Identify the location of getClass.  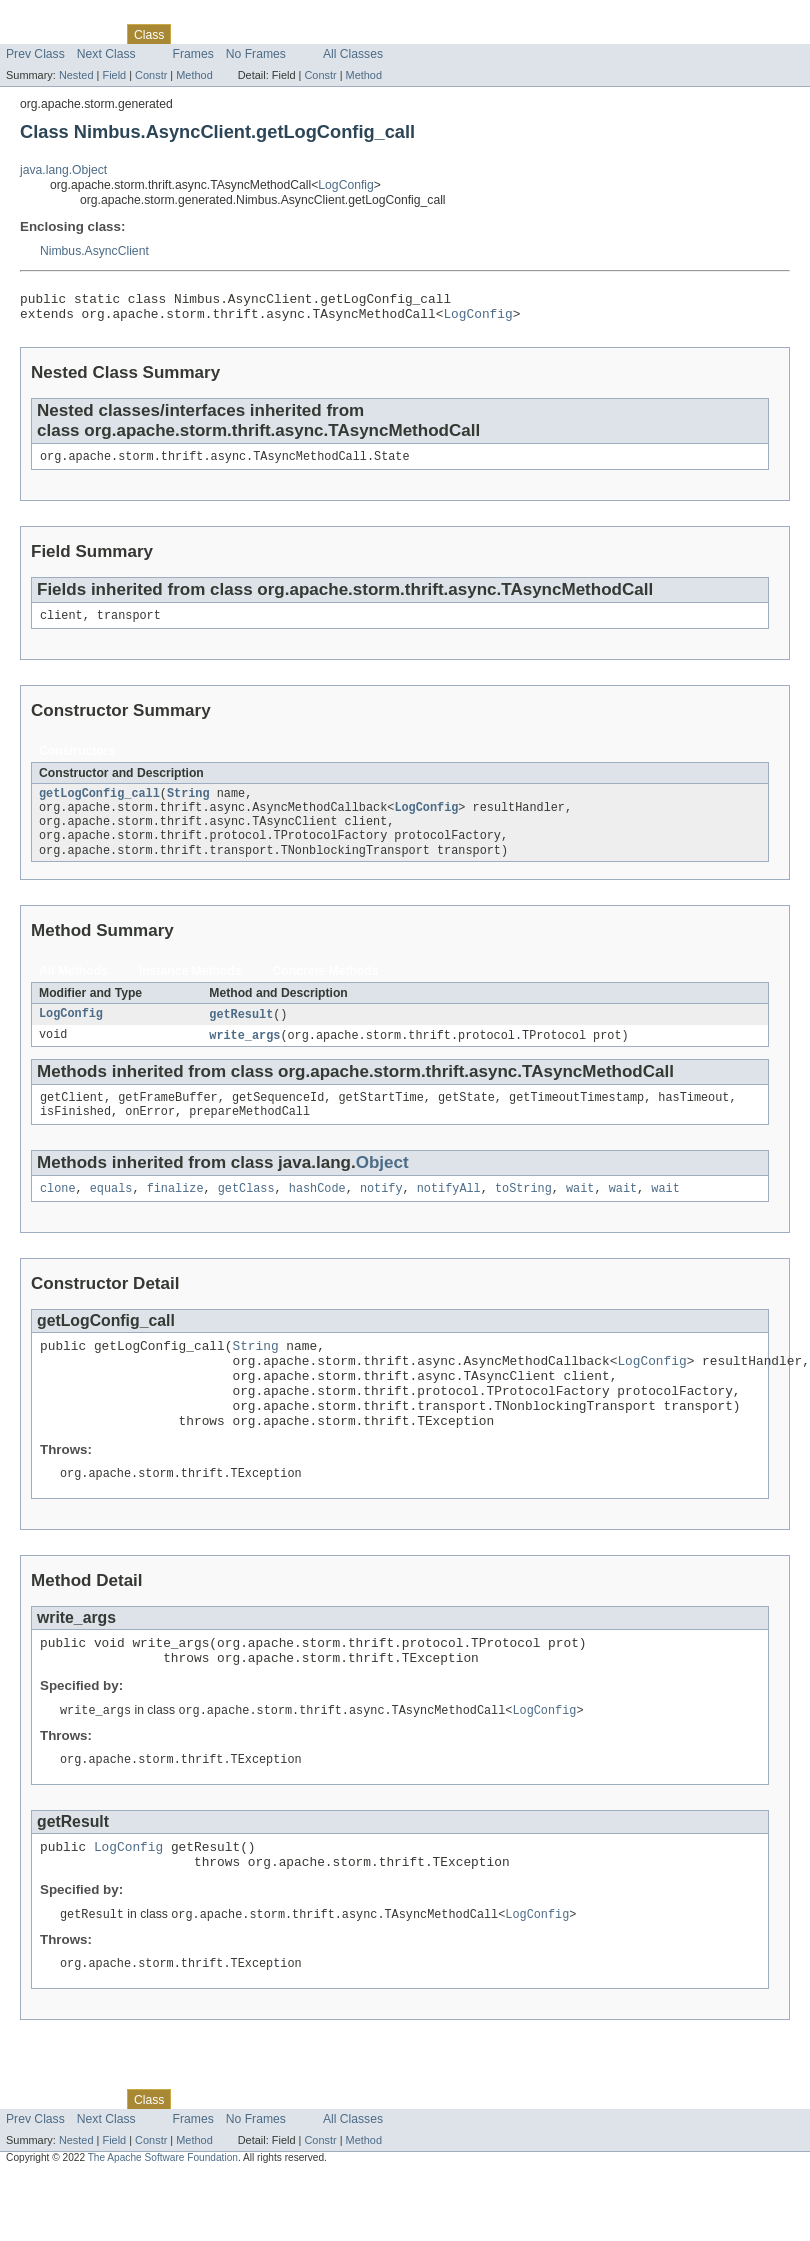
(246, 1215).